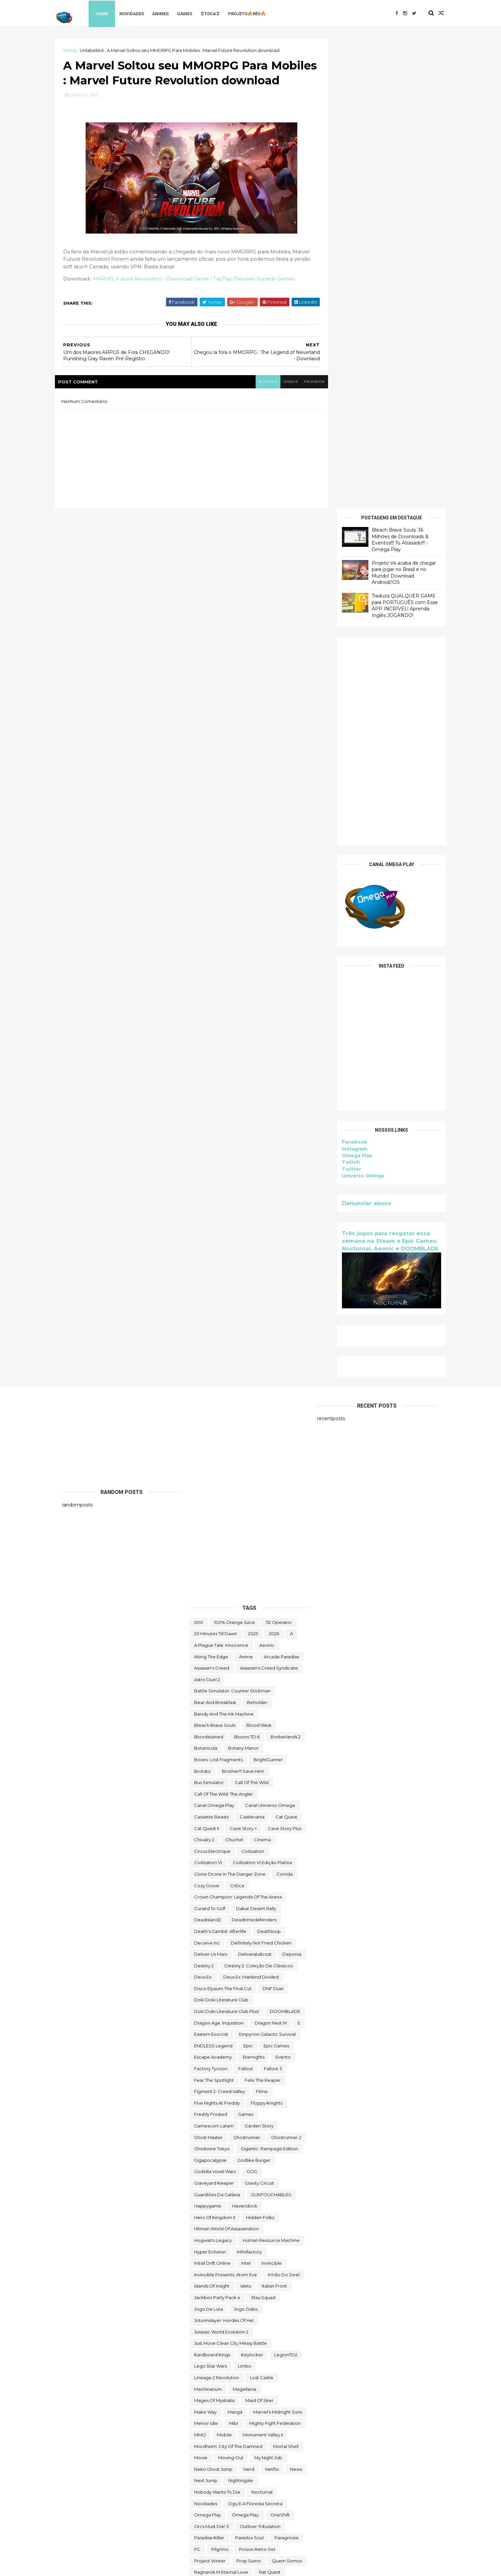  What do you see at coordinates (210, 2308) in the screenshot?
I see `The Last Stand` at bounding box center [210, 2308].